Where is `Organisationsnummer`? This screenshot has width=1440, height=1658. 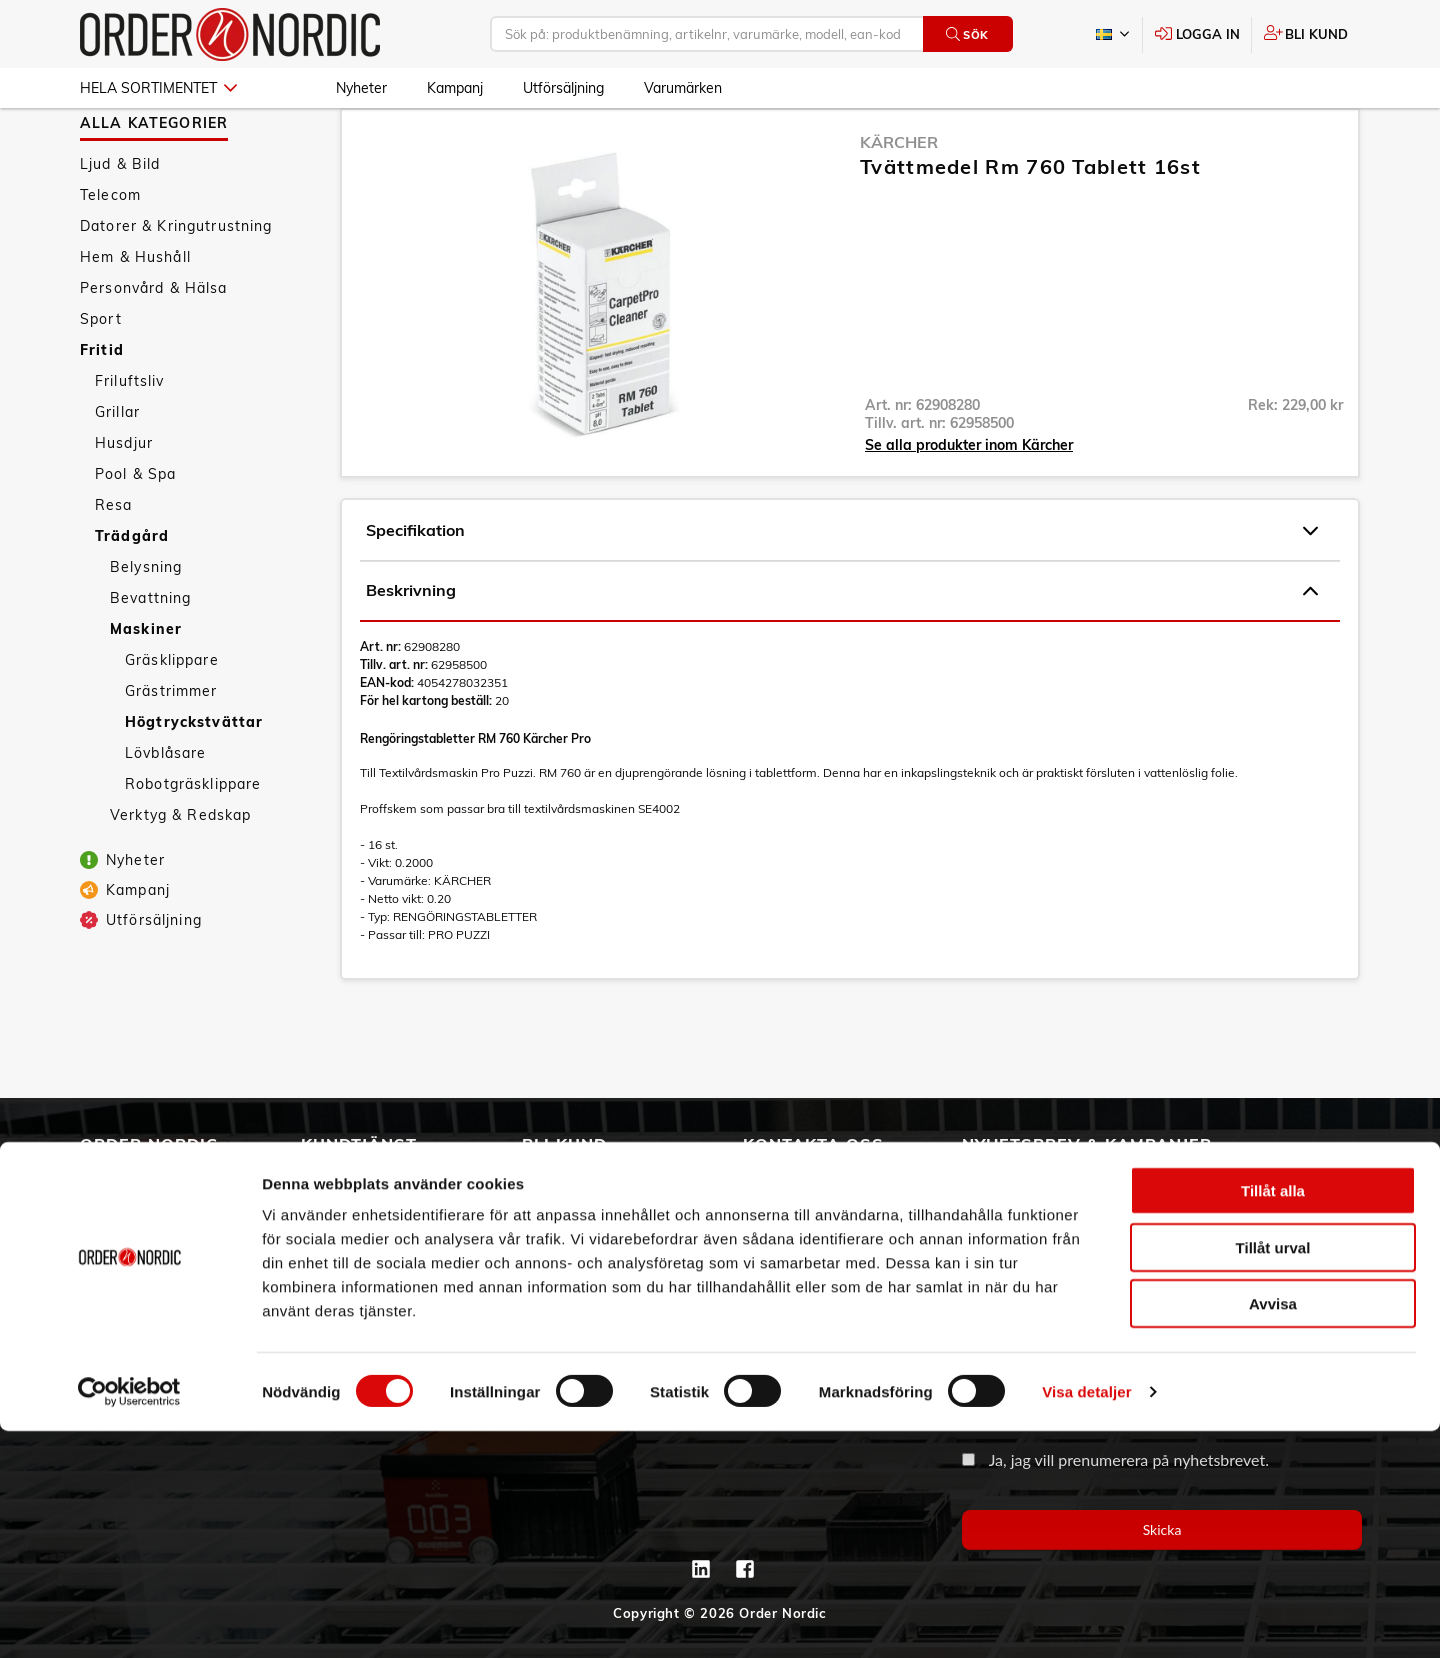
Organisationsnummer is located at coordinates (1036, 1365).